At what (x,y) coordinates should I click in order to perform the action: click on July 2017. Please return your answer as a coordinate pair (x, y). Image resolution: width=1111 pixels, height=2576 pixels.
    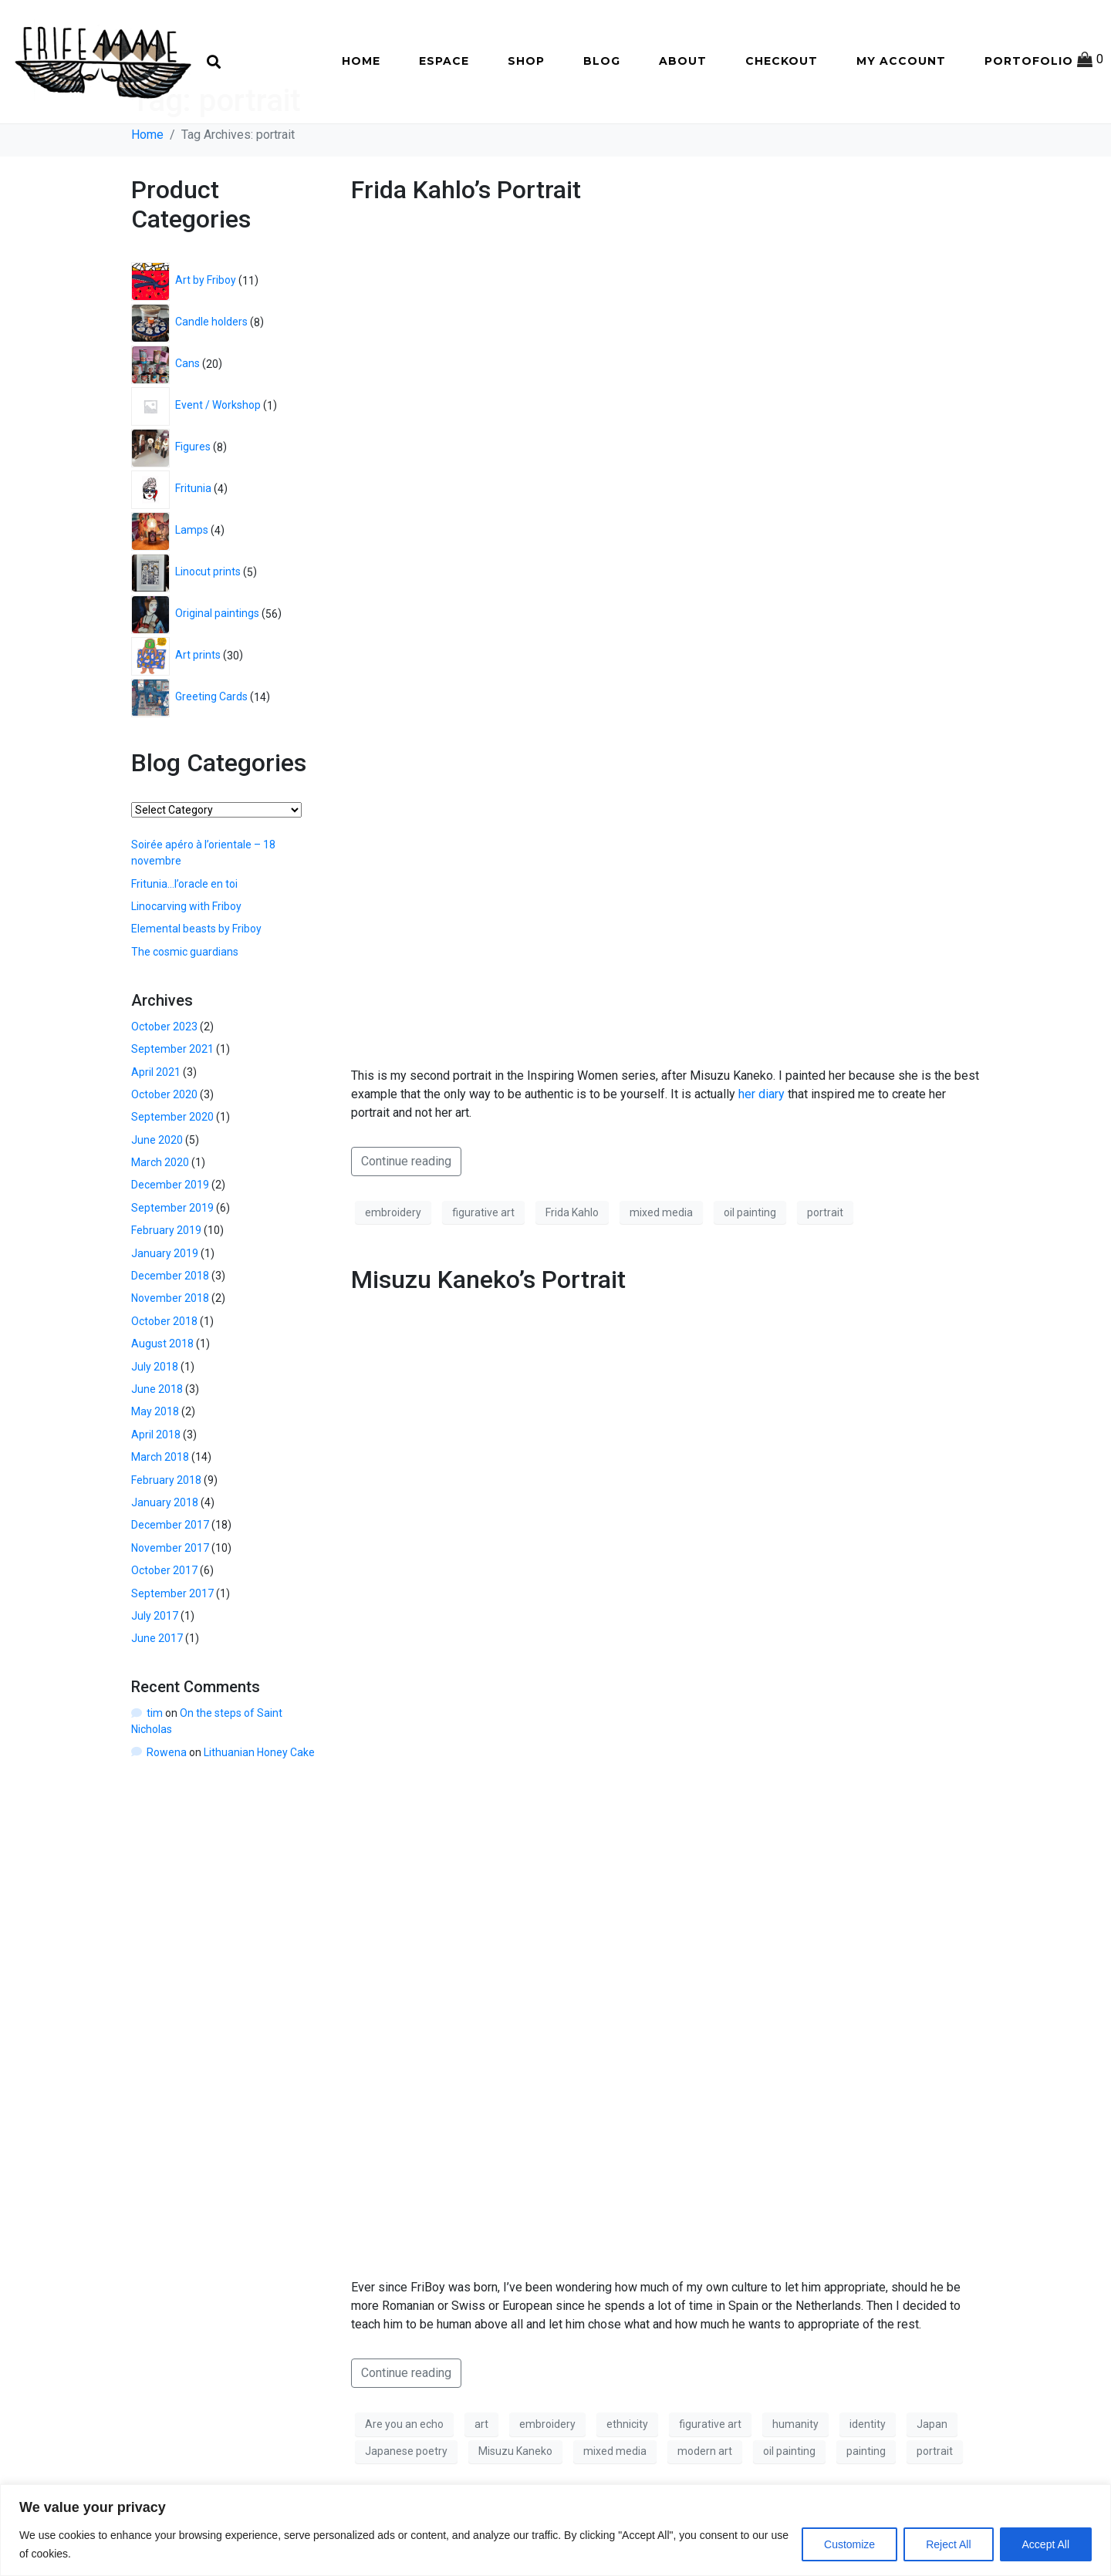
    Looking at the image, I should click on (154, 1670).